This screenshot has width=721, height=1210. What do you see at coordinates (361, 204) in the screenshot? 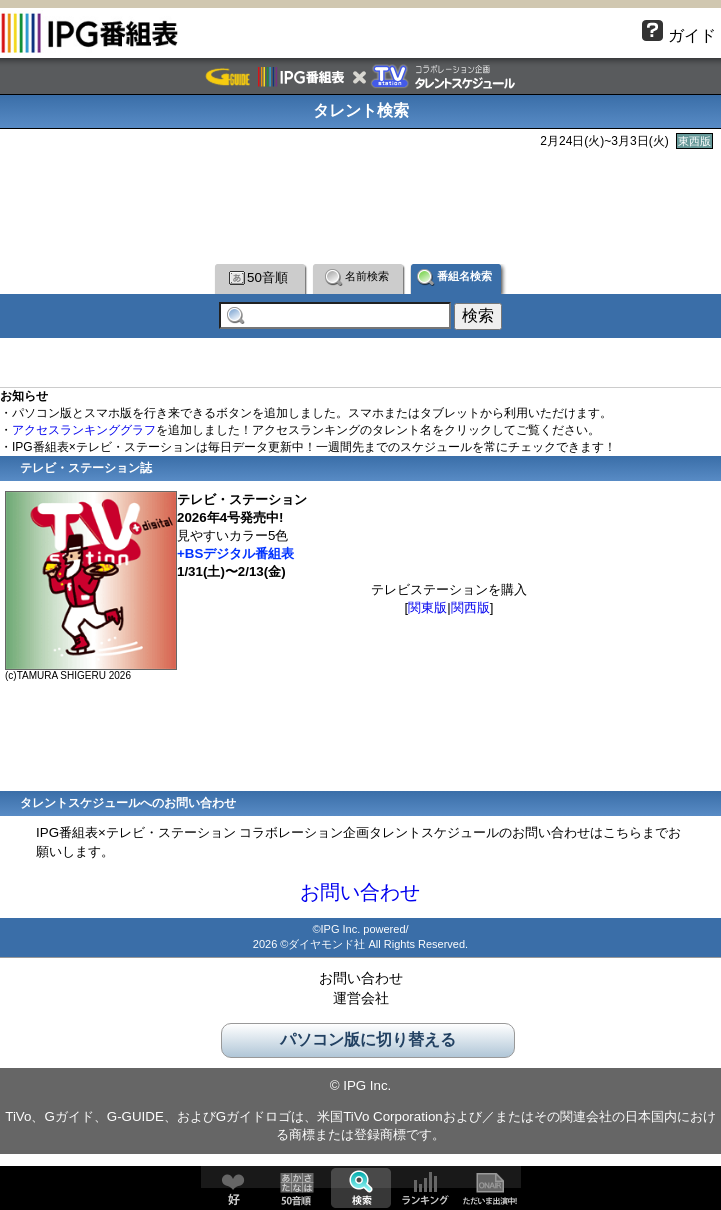
I see `[Advertisement]` at bounding box center [361, 204].